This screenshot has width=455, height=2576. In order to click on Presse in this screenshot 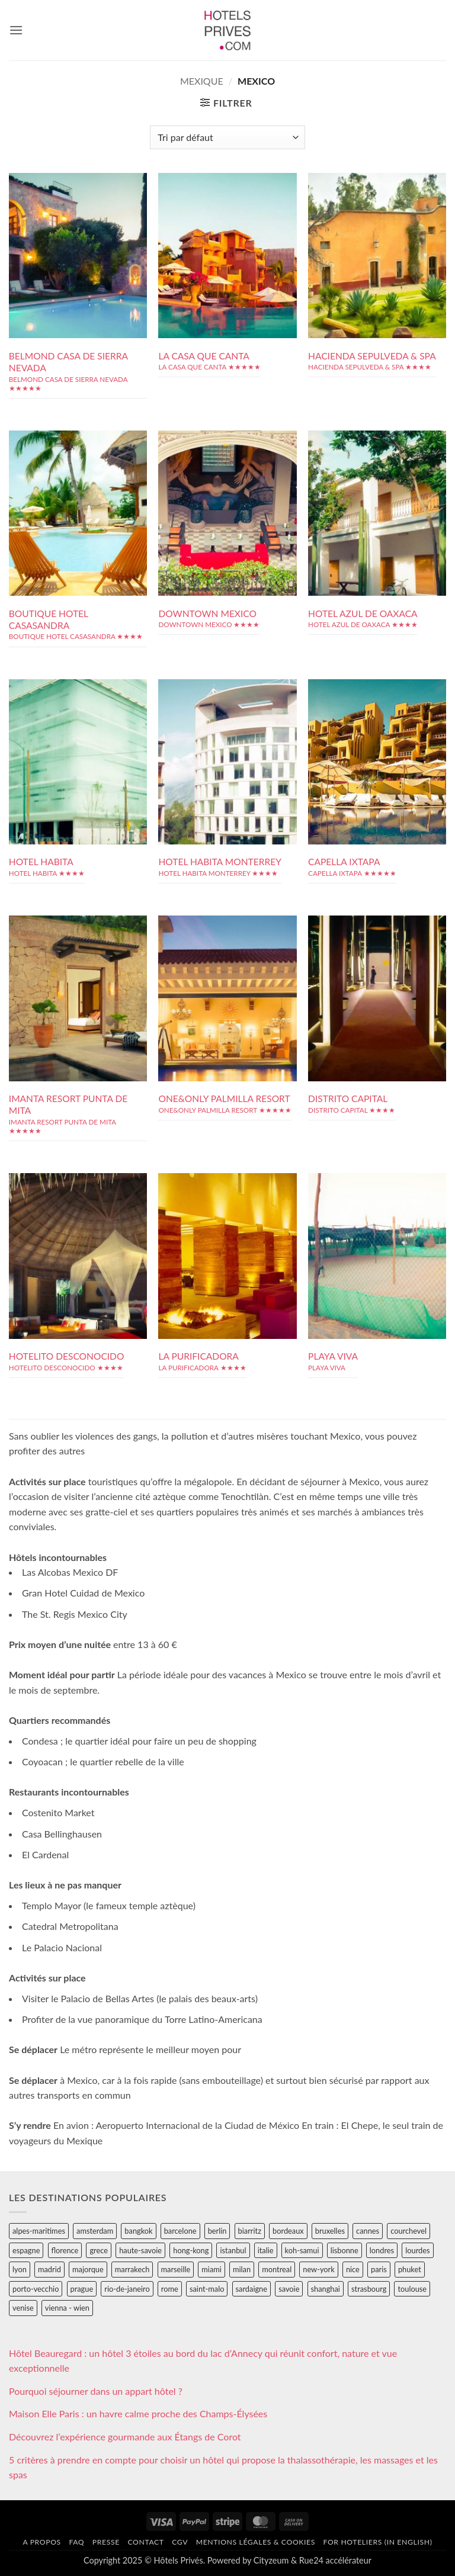, I will do `click(106, 2542)`.